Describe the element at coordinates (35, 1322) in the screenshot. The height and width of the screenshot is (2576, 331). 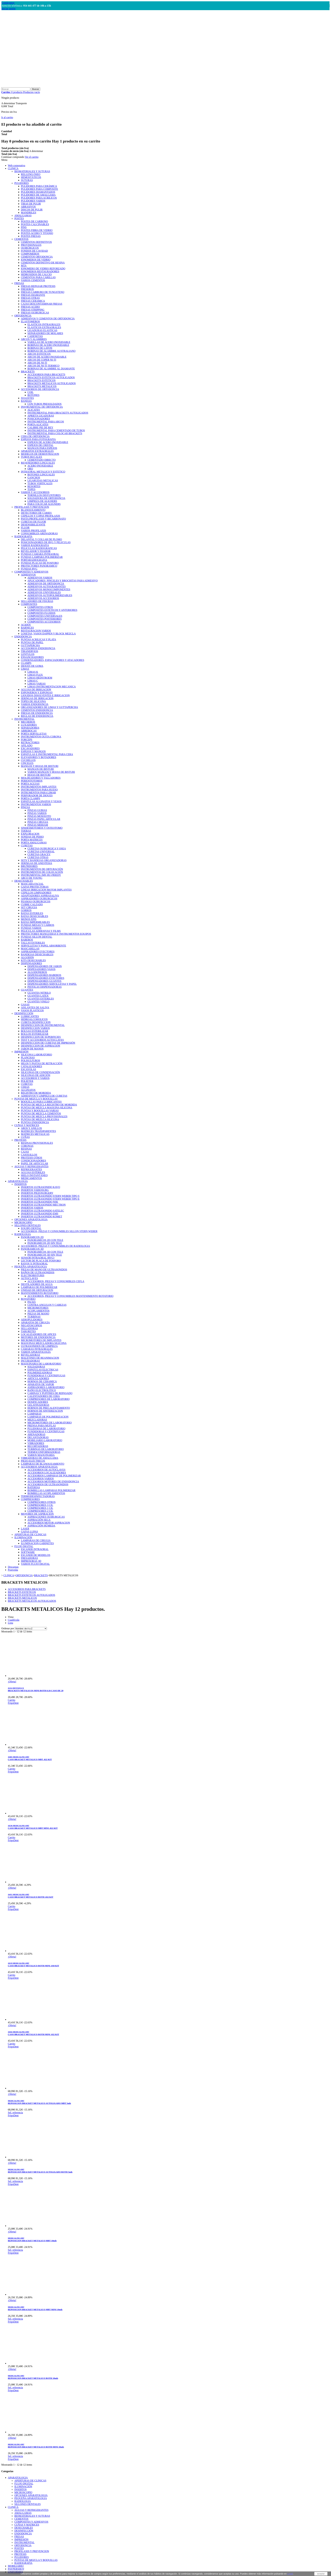
I see `APARATOS DE CIRUGÍA` at that location.